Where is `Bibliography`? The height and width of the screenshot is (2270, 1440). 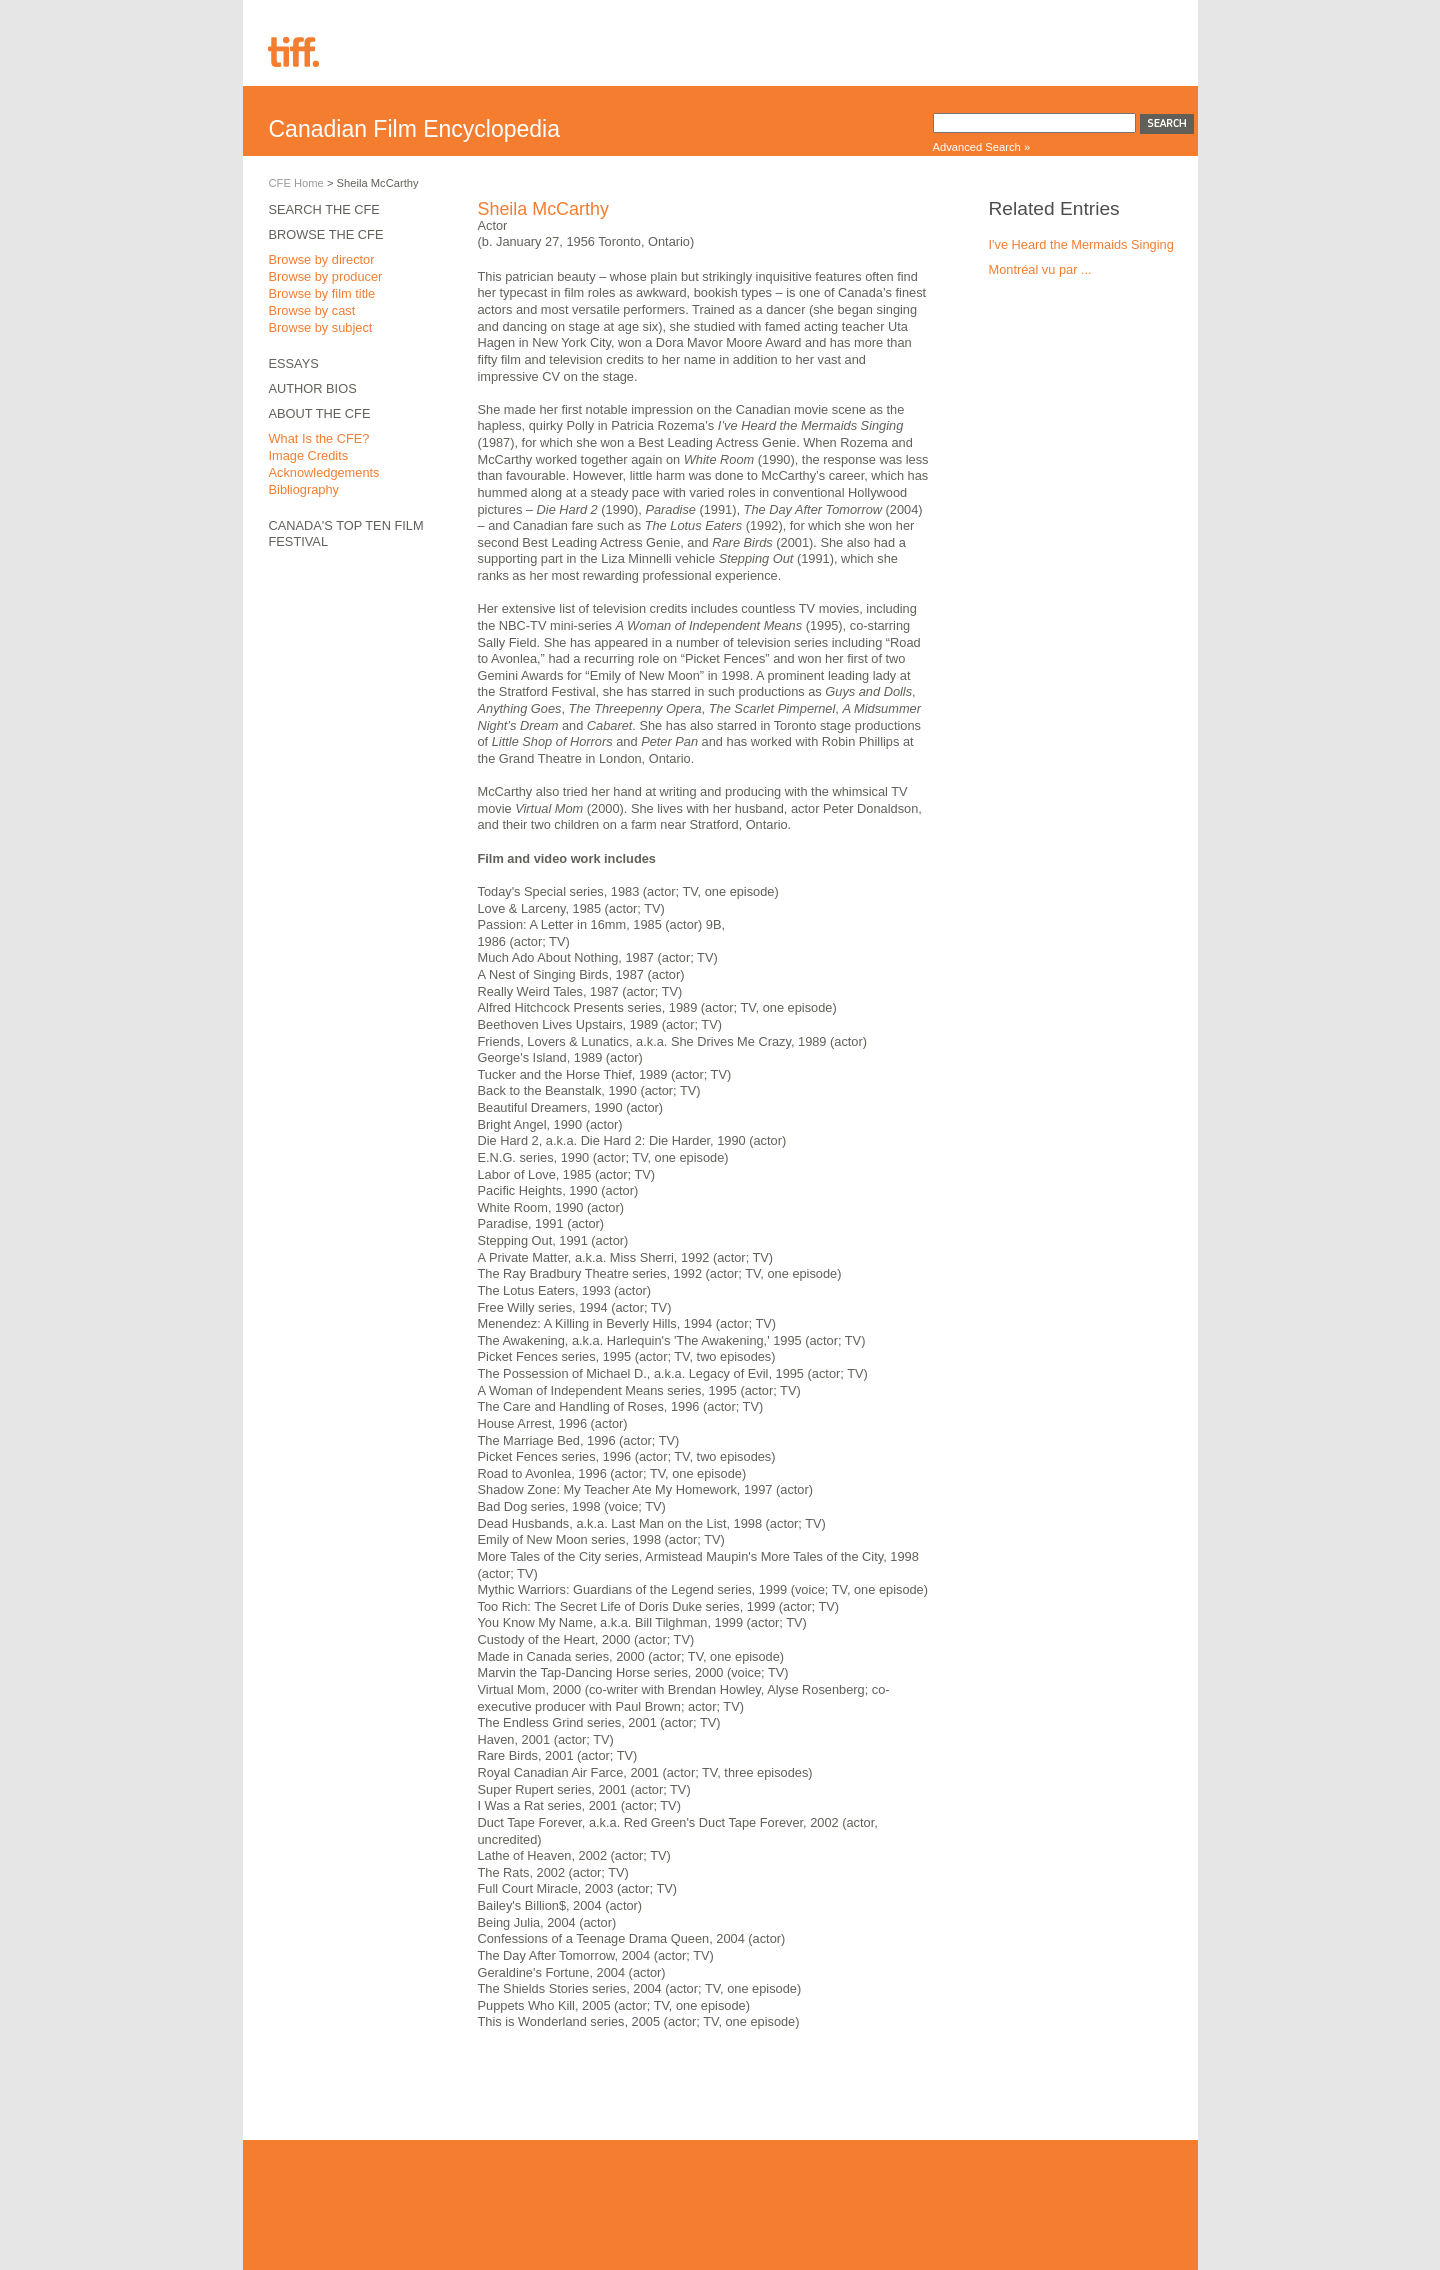
Bibliography is located at coordinates (304, 489).